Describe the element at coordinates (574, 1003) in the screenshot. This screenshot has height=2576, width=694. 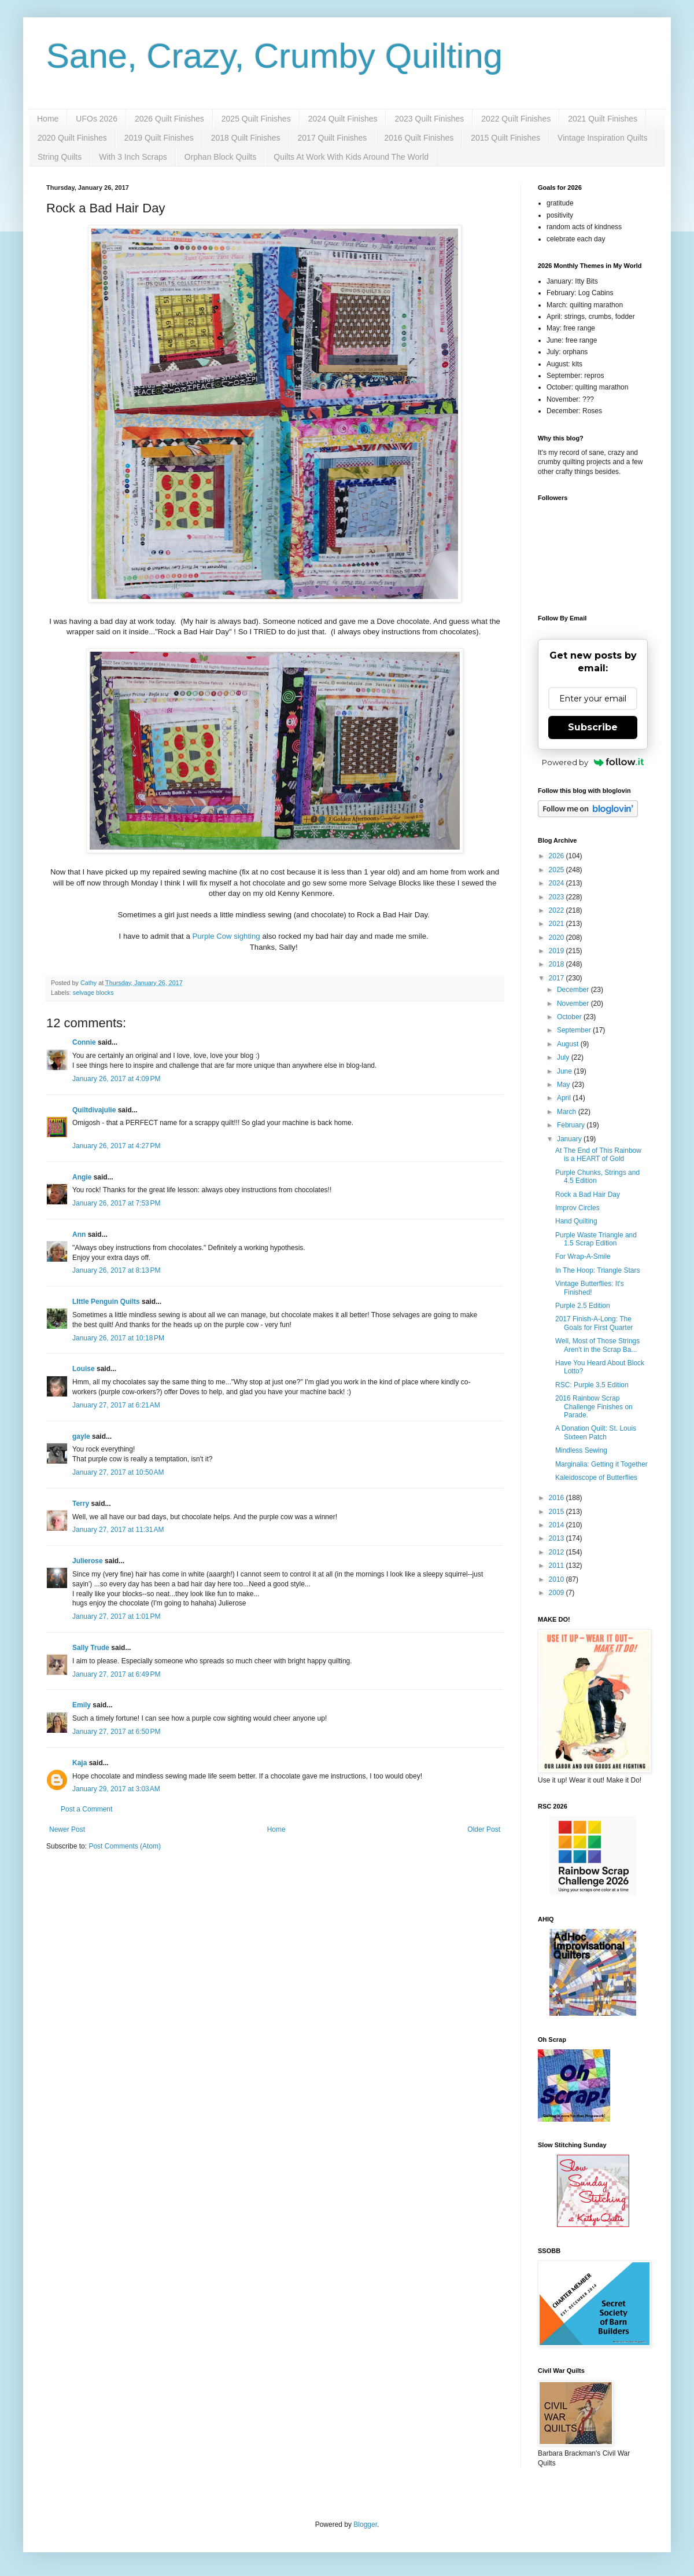
I see `November` at that location.